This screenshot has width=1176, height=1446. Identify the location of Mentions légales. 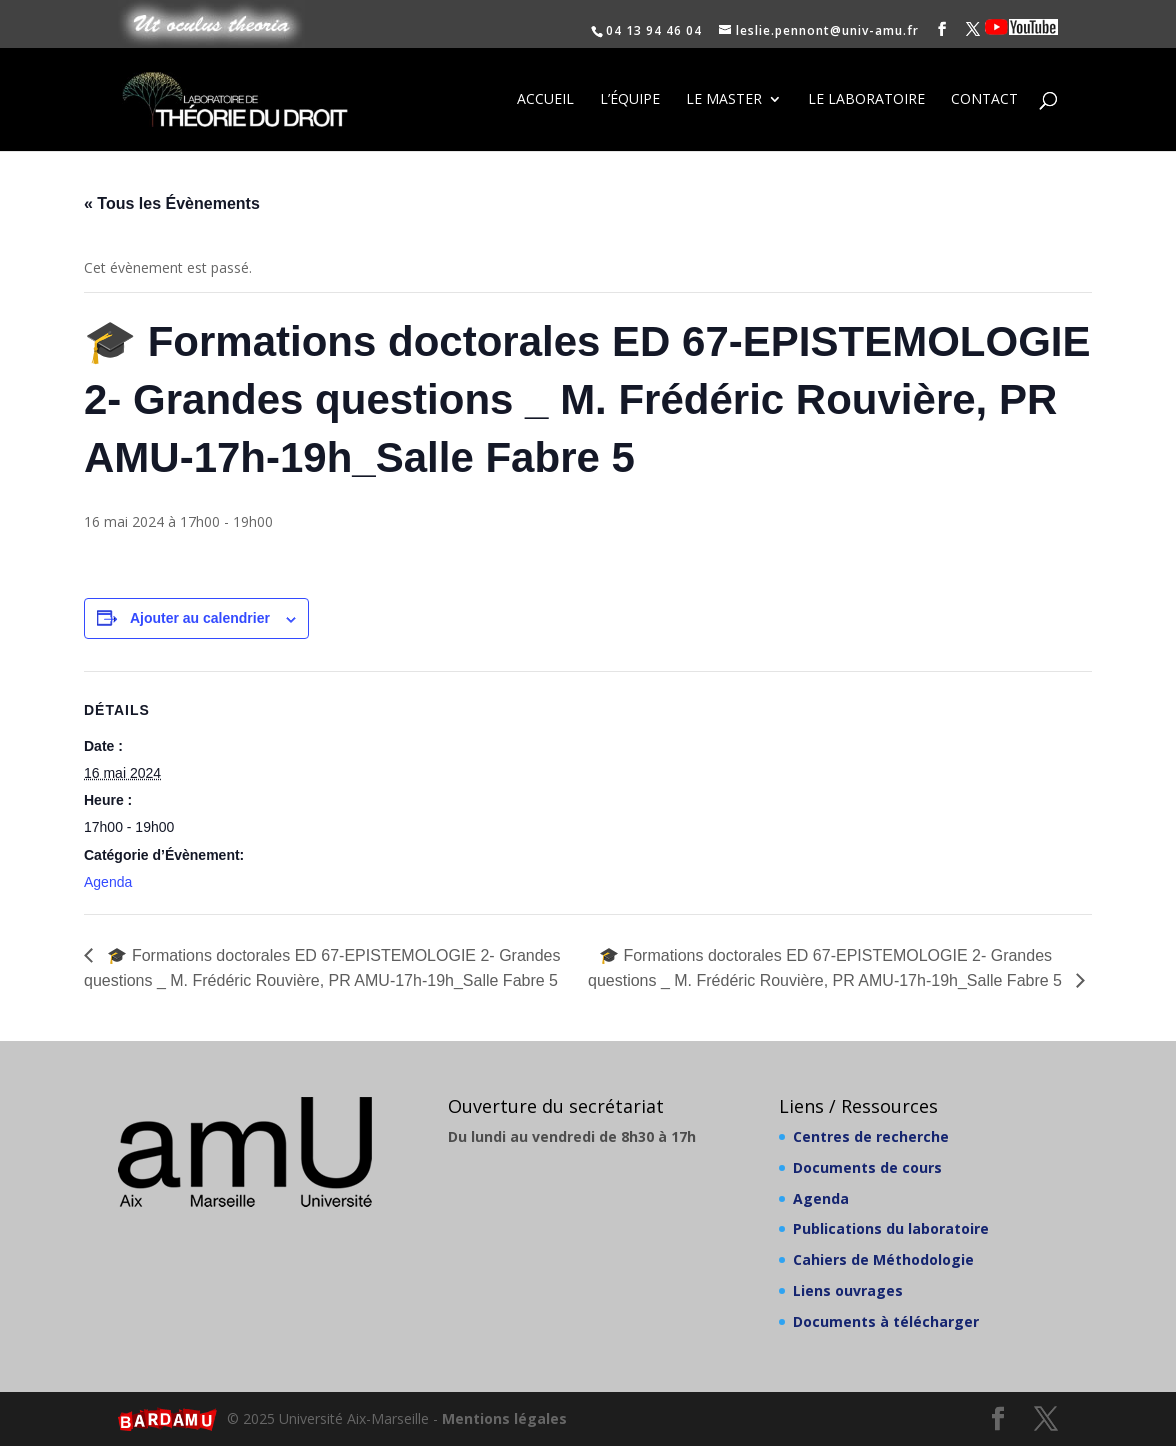
(504, 1418).